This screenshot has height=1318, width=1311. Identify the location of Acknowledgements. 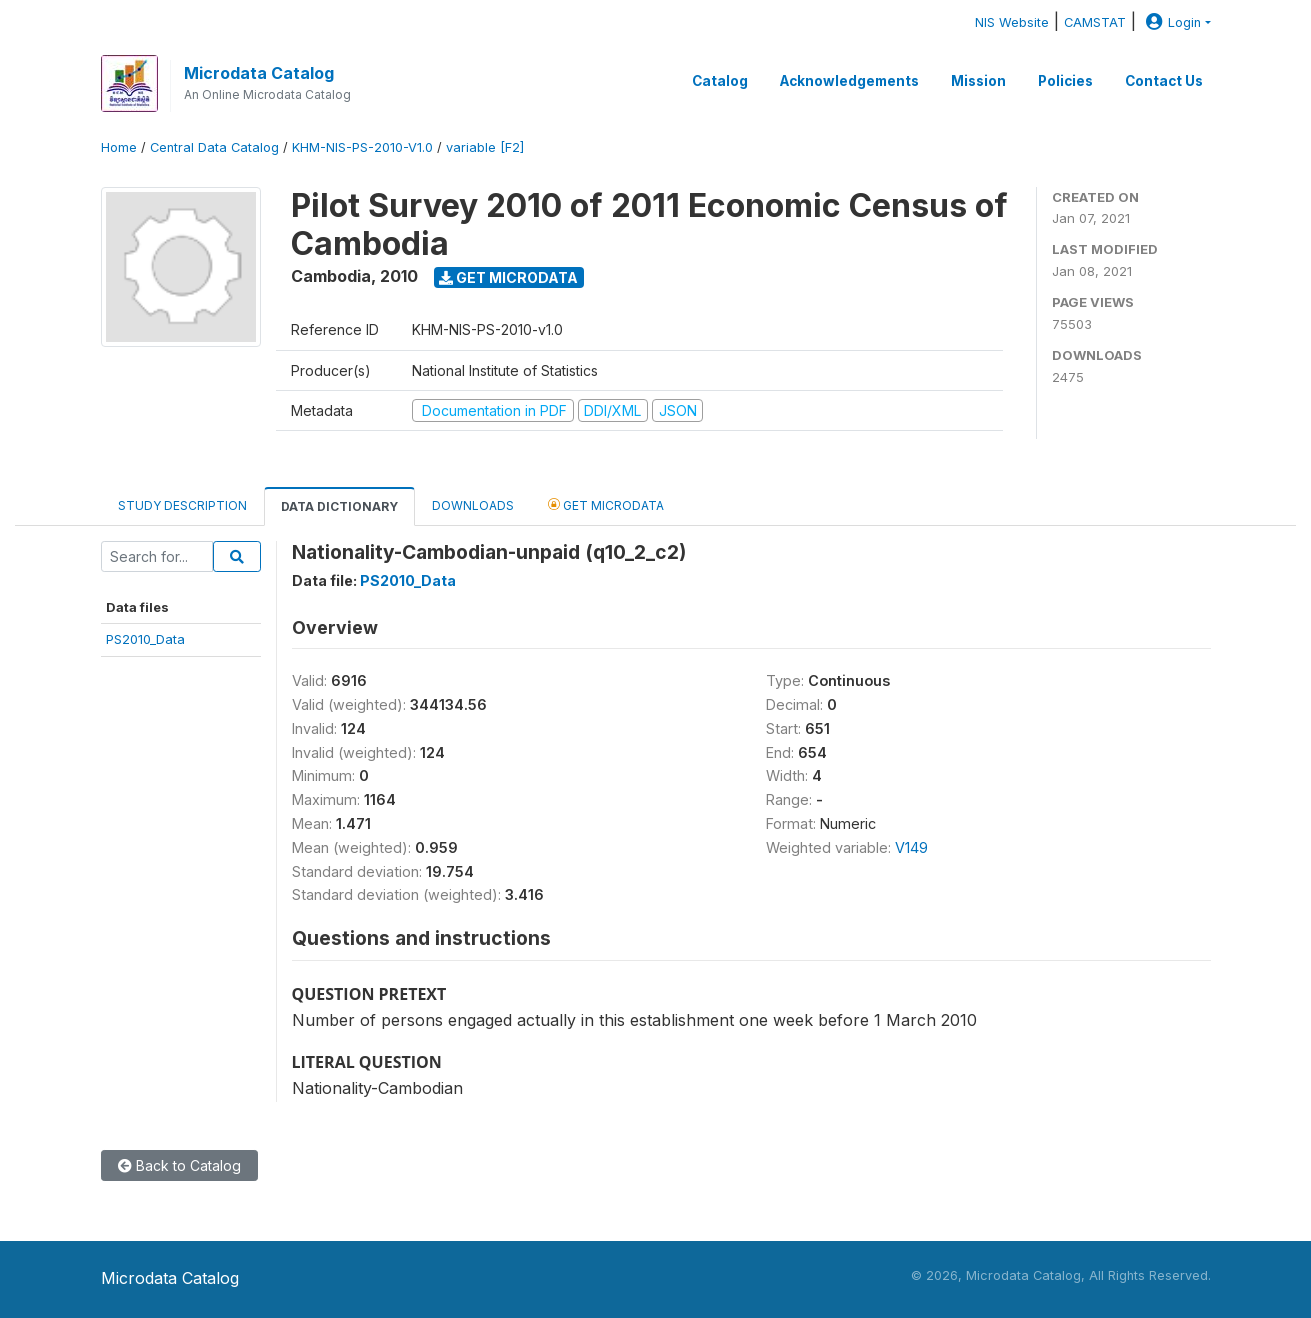
(849, 81).